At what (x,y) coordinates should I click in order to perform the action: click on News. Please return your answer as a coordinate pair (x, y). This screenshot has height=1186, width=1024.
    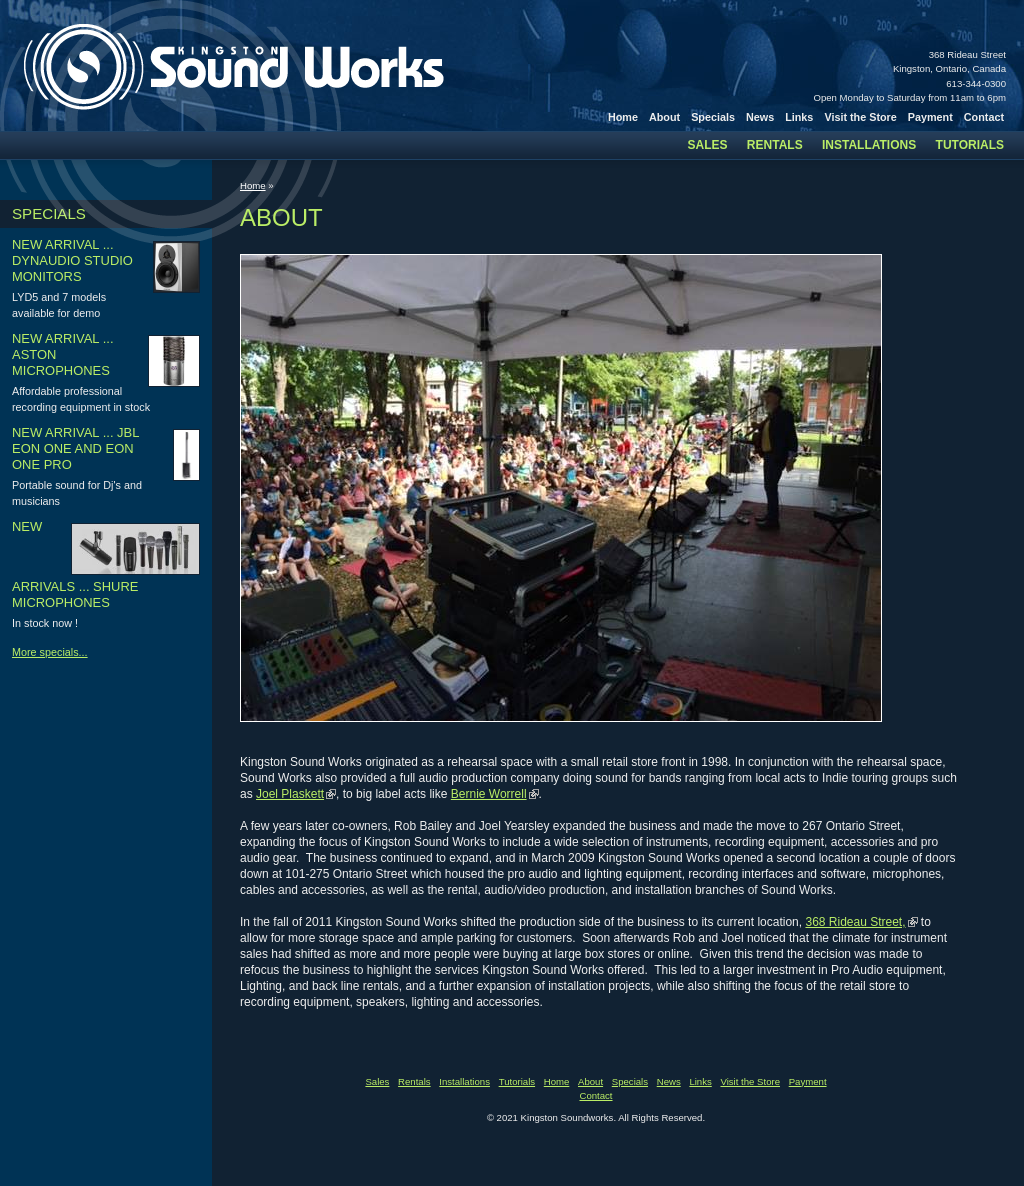
    Looking at the image, I should click on (760, 117).